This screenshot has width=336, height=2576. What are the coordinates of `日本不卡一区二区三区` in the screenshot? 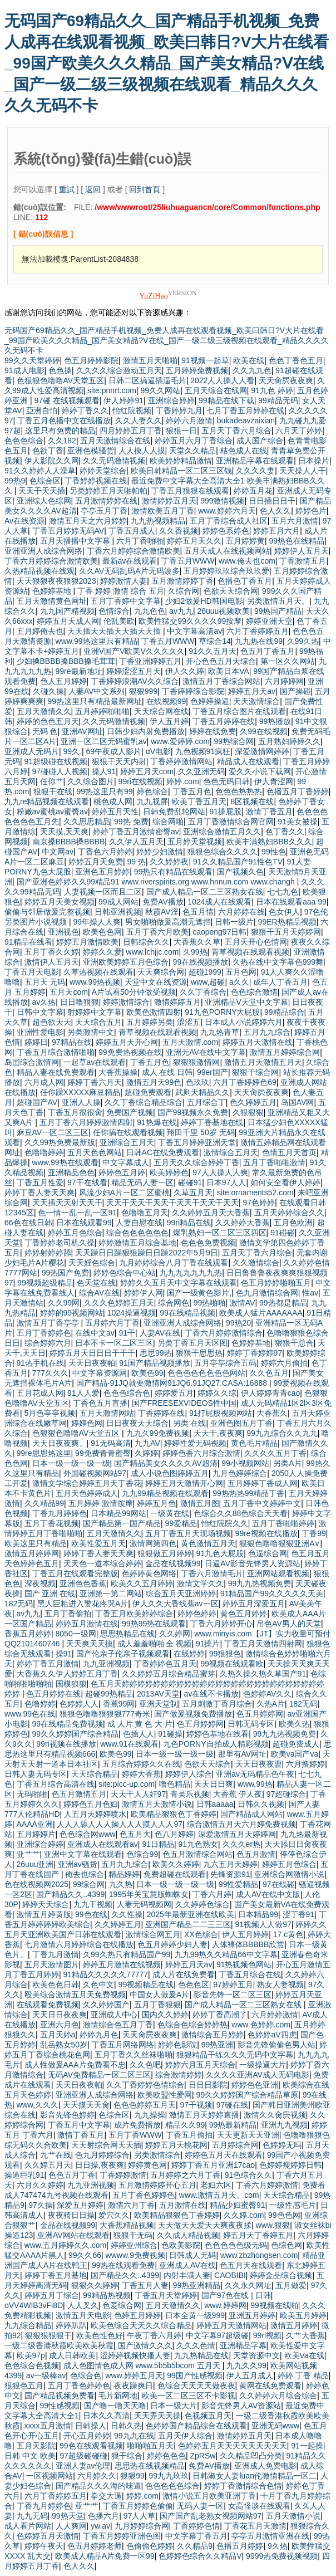 It's located at (114, 1342).